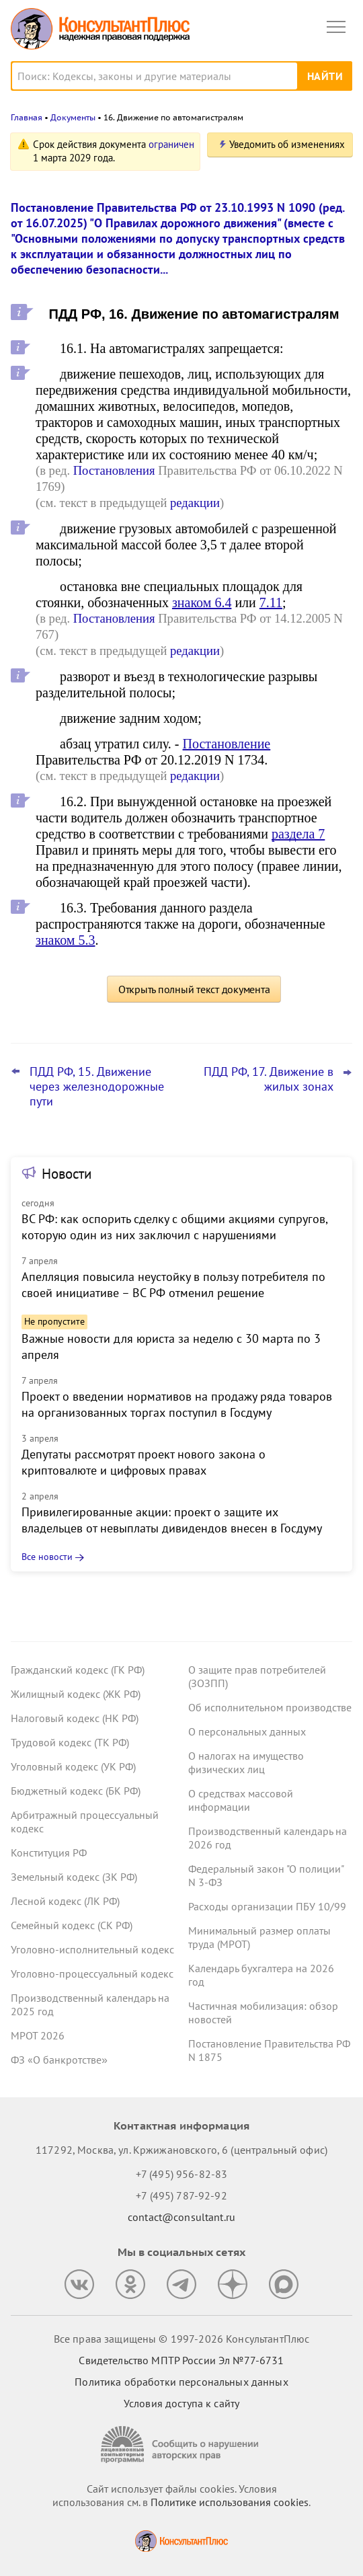  Describe the element at coordinates (195, 503) in the screenshot. I see `редакции` at that location.